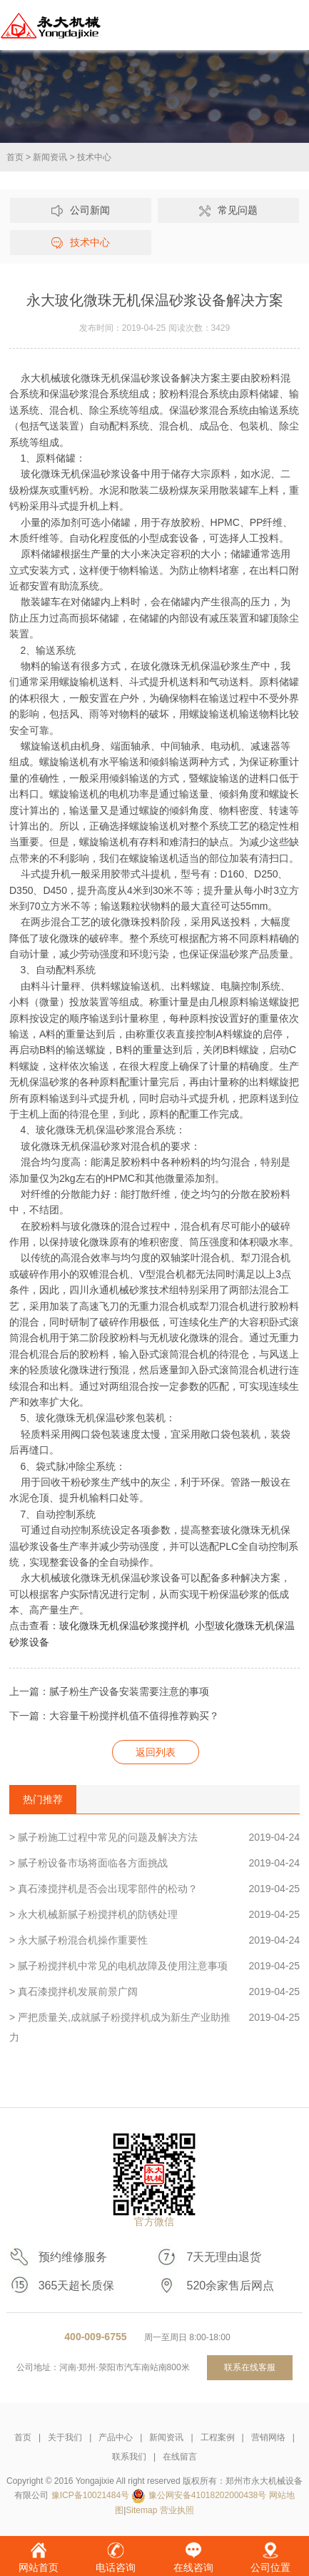  What do you see at coordinates (154, 1889) in the screenshot?
I see `> 真石漆搅拌机是否会出现零部件的松动？` at bounding box center [154, 1889].